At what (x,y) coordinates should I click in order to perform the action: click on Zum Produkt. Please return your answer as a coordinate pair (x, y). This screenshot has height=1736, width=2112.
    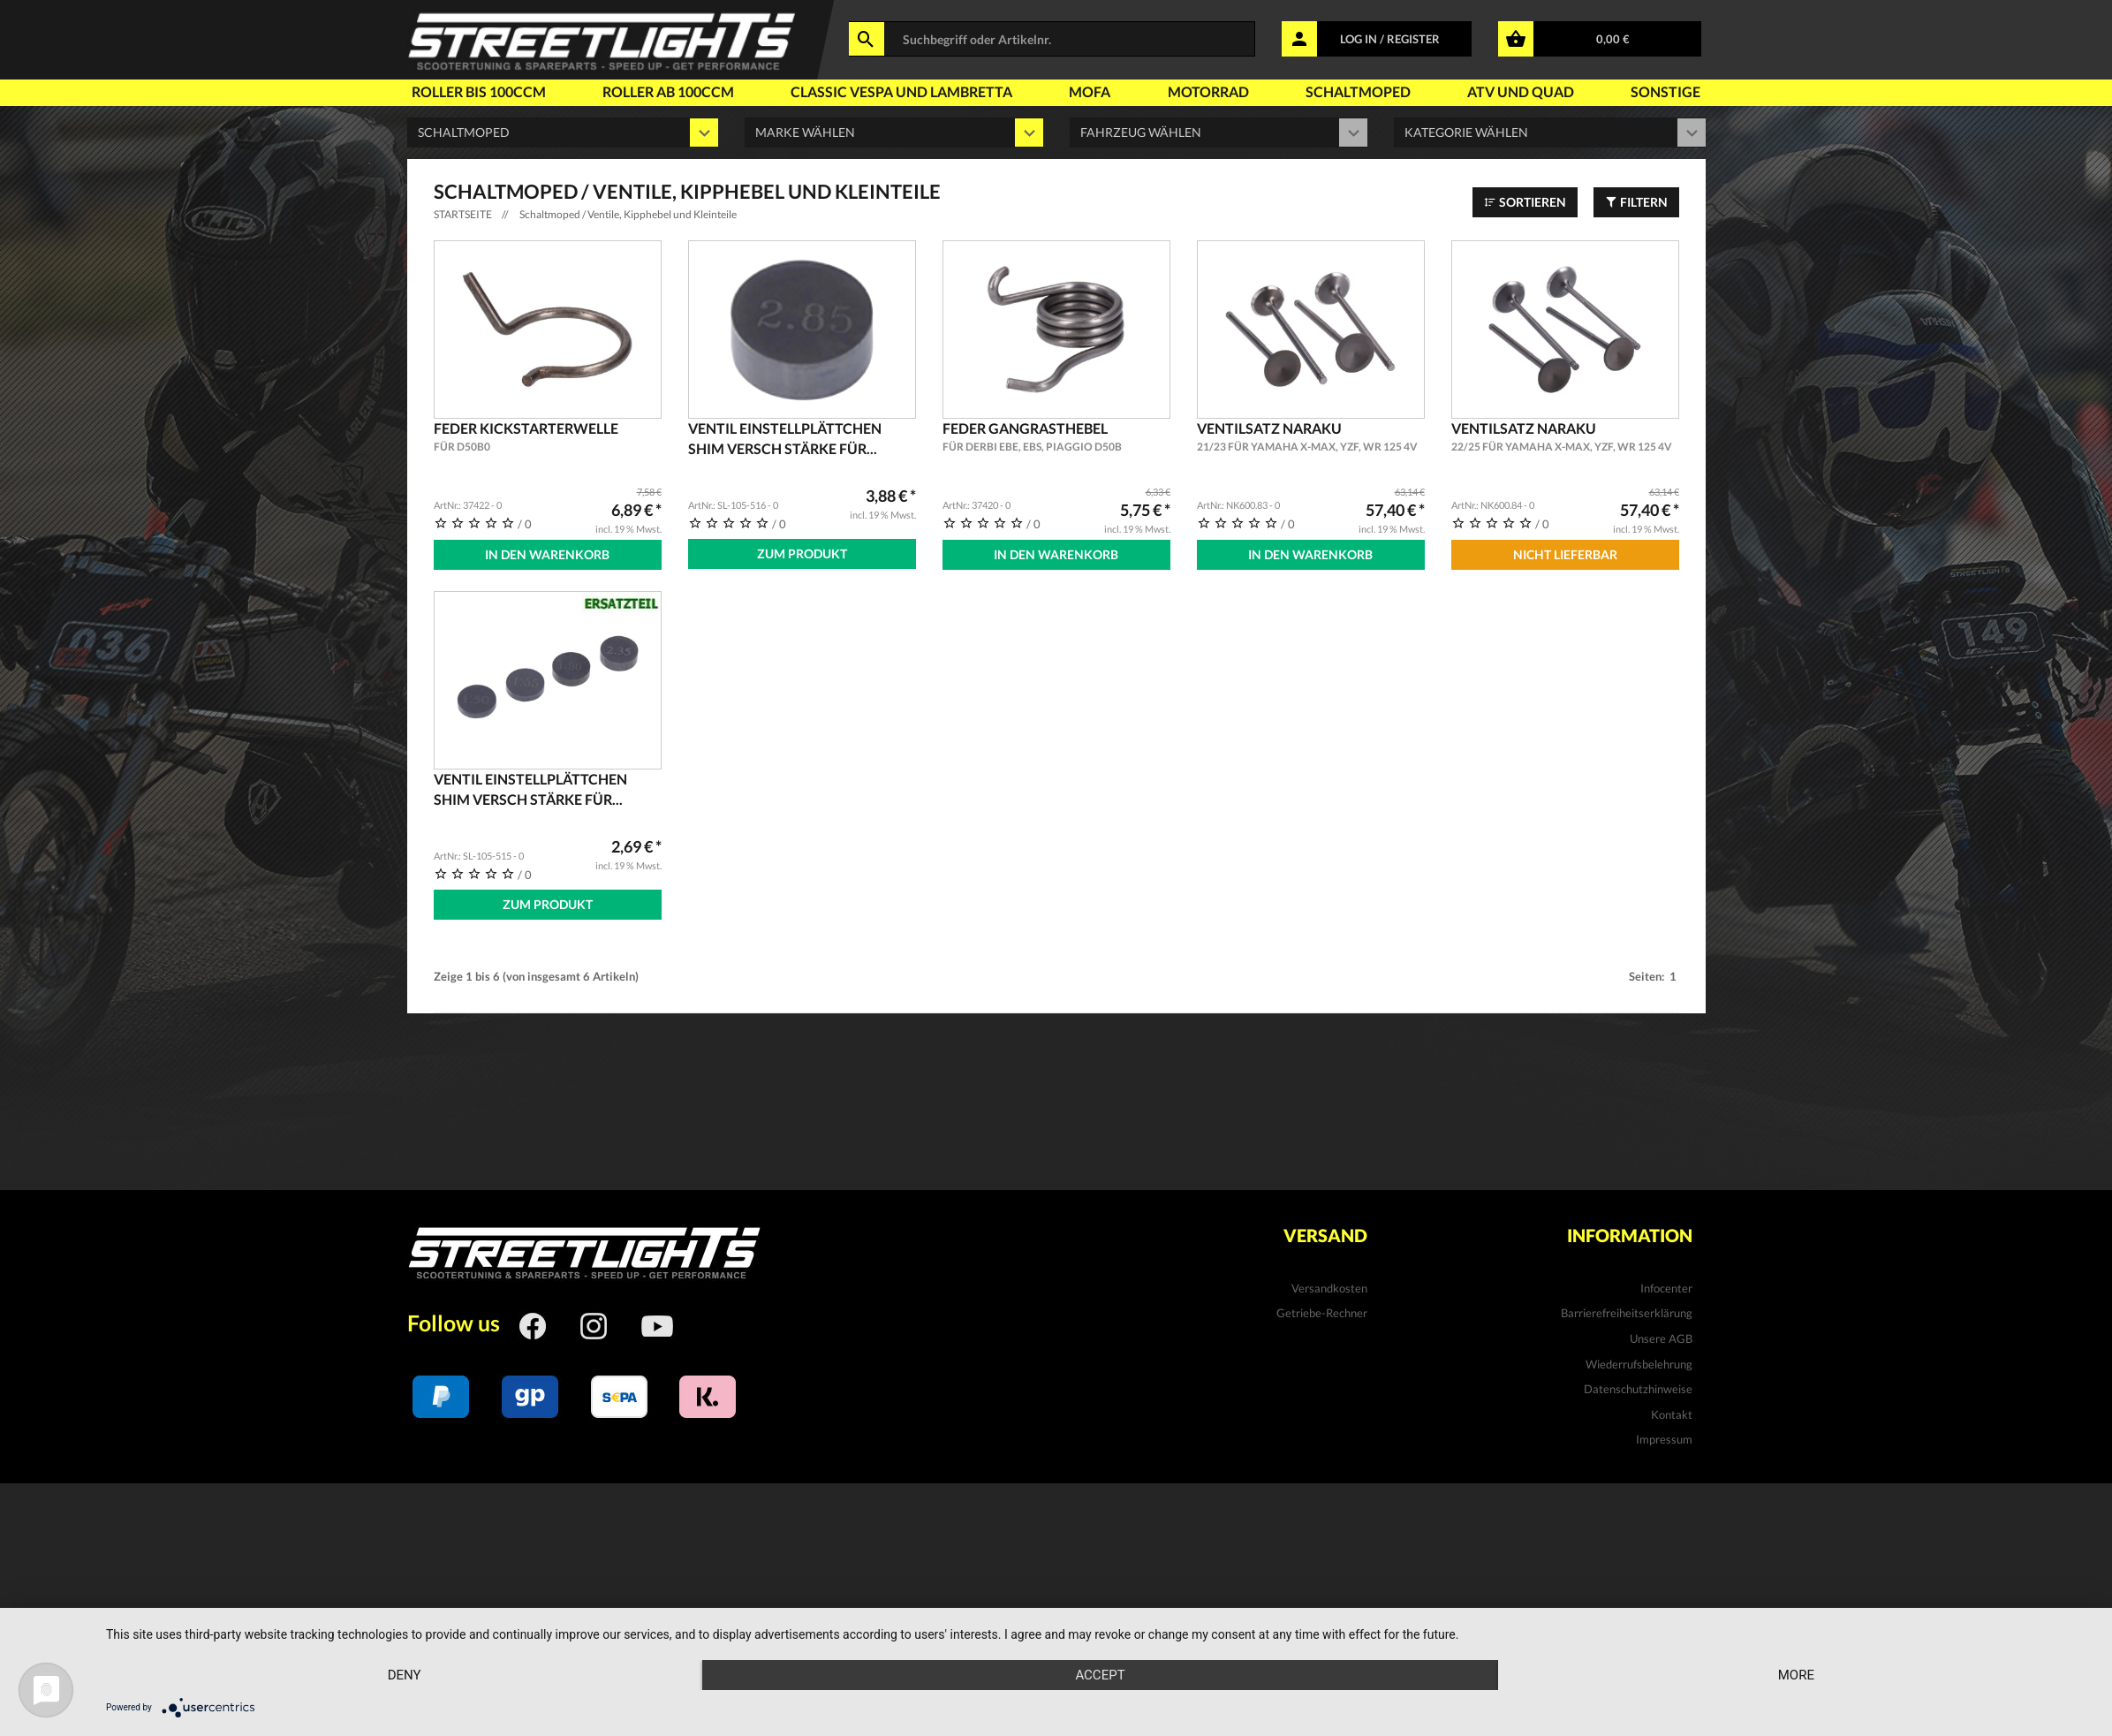
    Looking at the image, I should click on (802, 553).